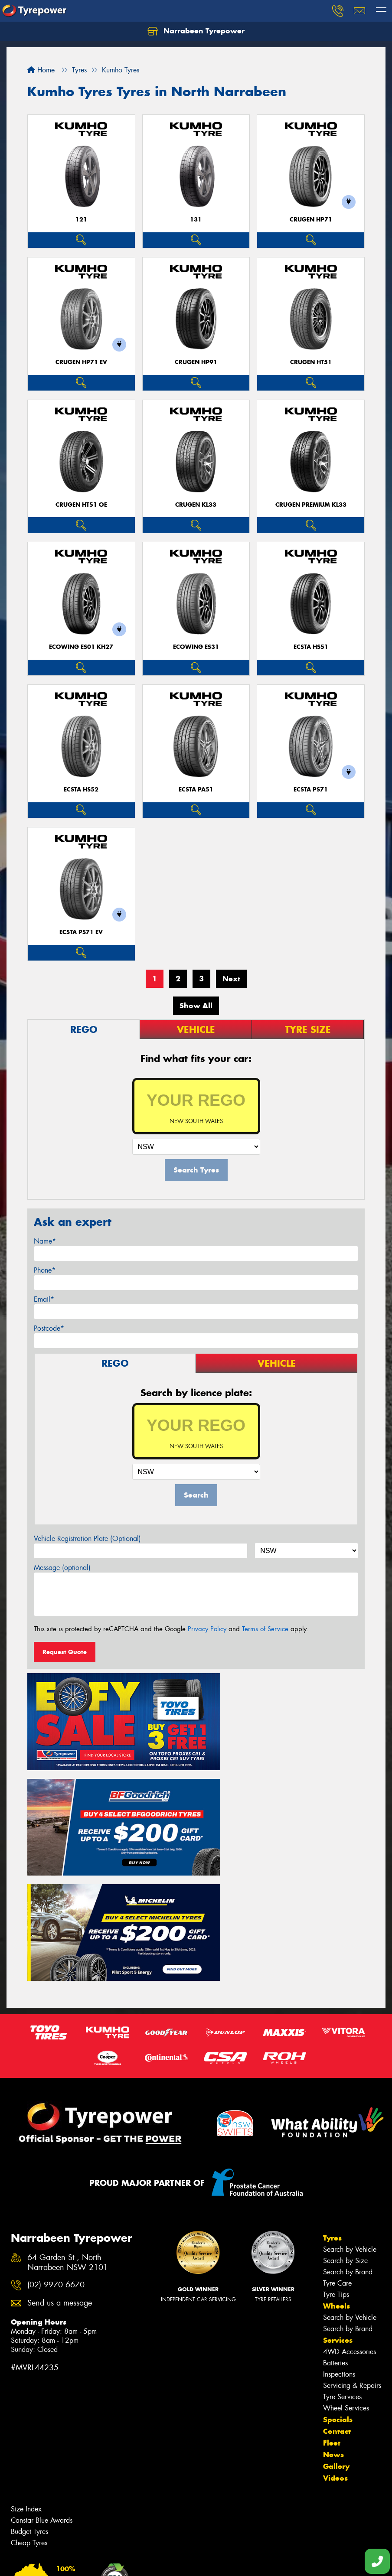 The height and width of the screenshot is (2576, 392). I want to click on ECSTA HS51, so click(311, 647).